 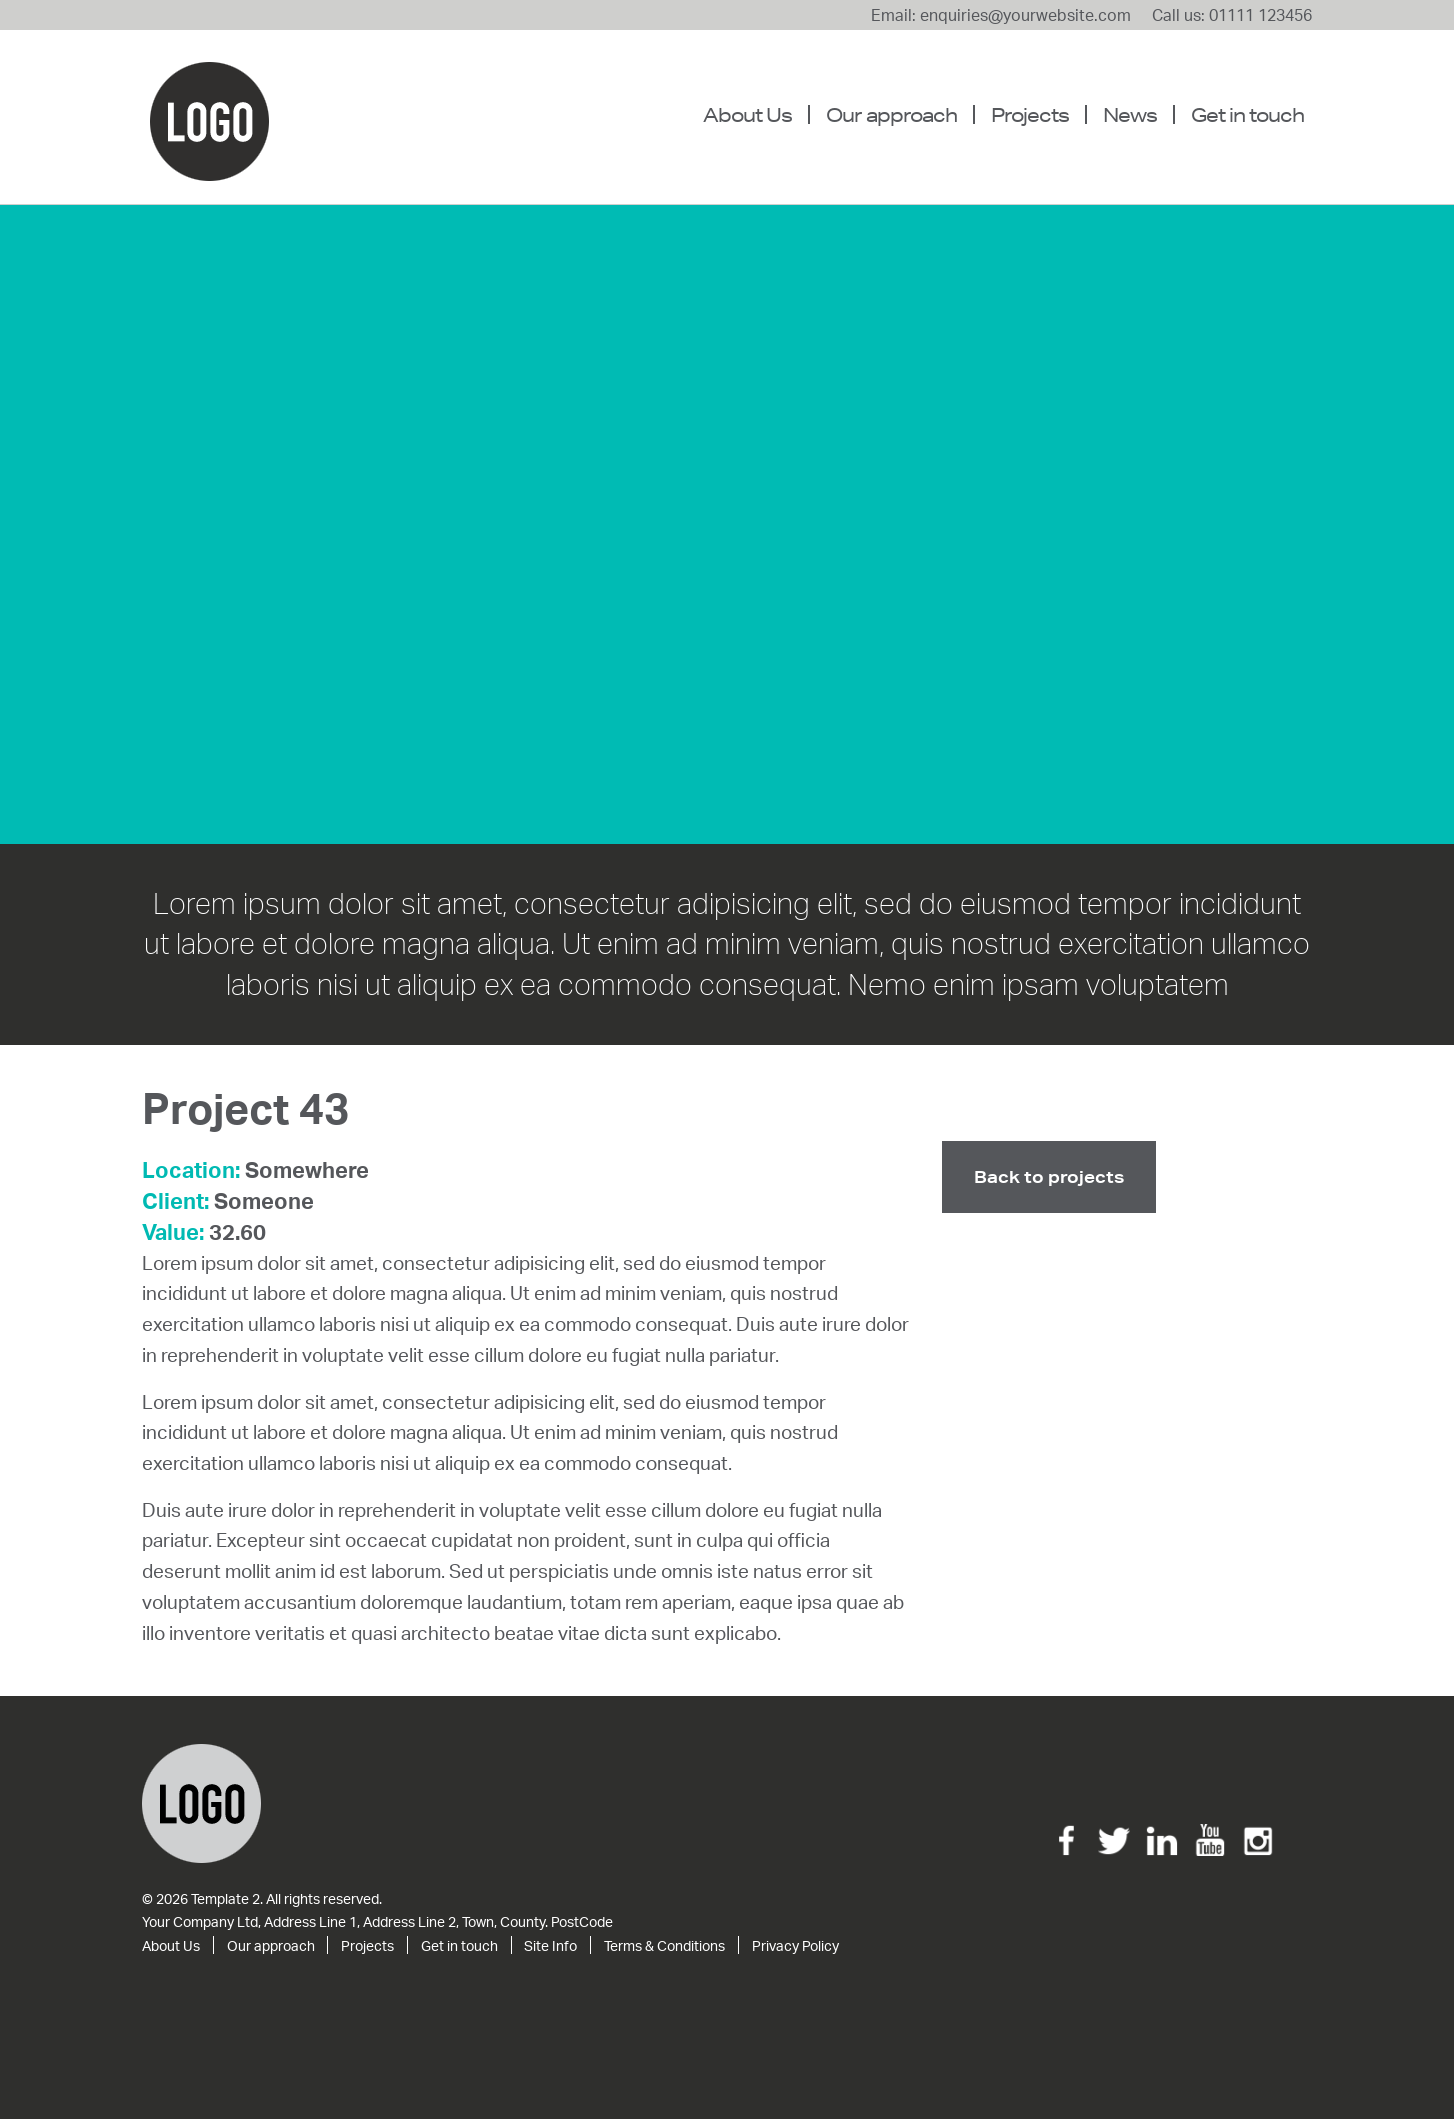 What do you see at coordinates (1049, 1180) in the screenshot?
I see `Back to projects` at bounding box center [1049, 1180].